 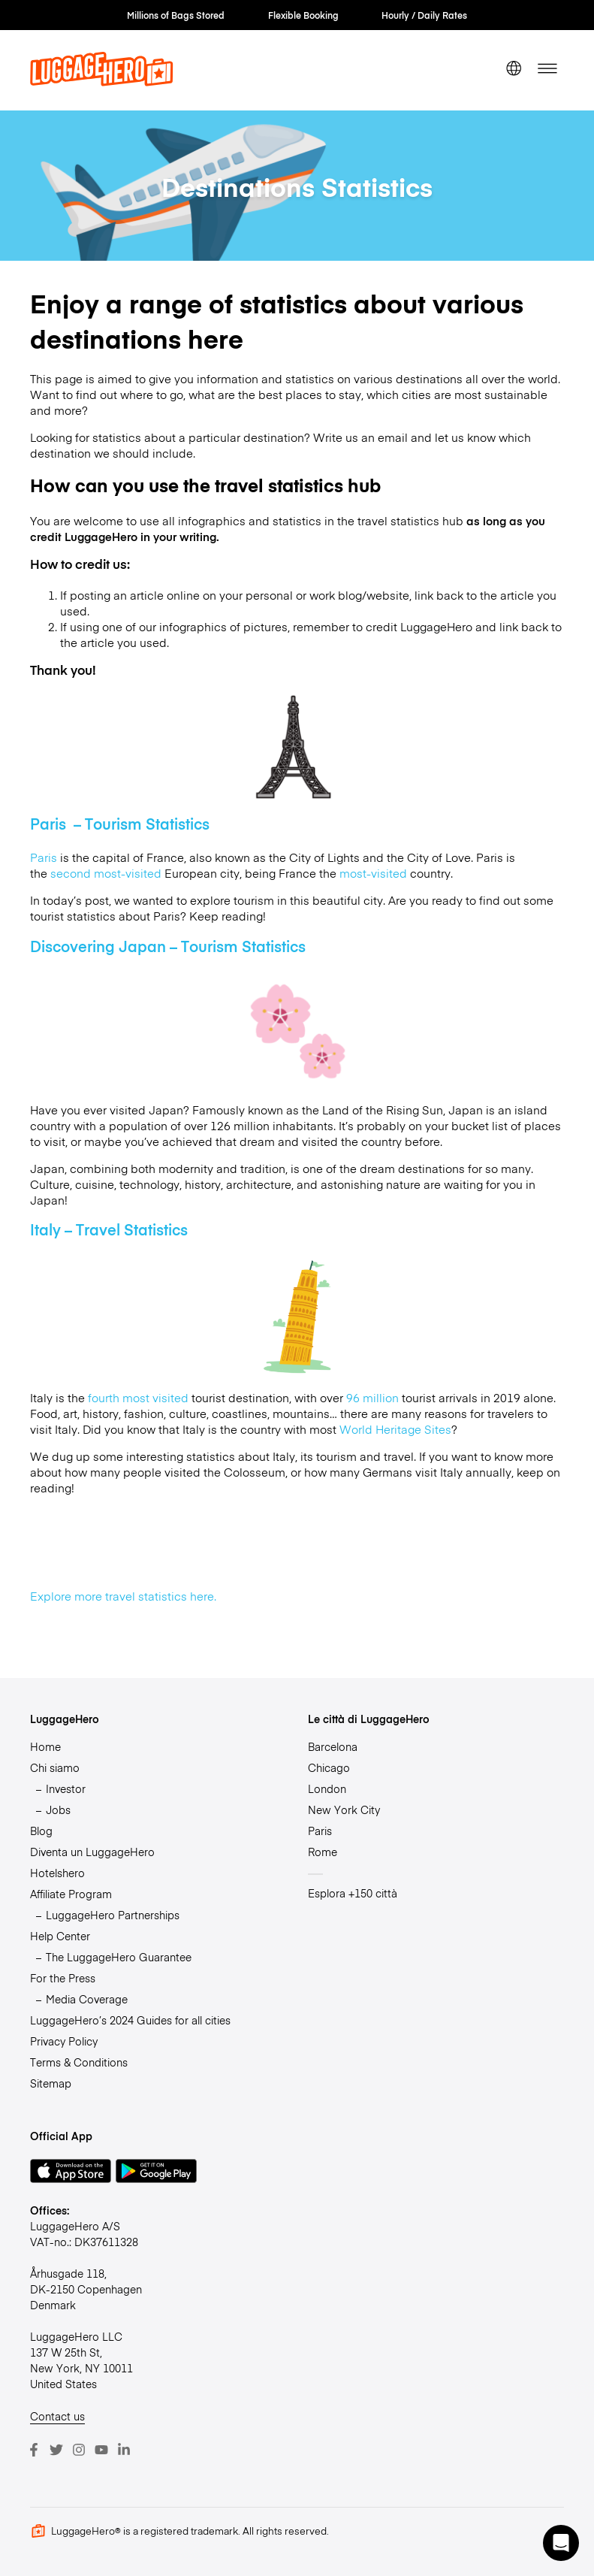 What do you see at coordinates (395, 1429) in the screenshot?
I see `World Heritage Sites` at bounding box center [395, 1429].